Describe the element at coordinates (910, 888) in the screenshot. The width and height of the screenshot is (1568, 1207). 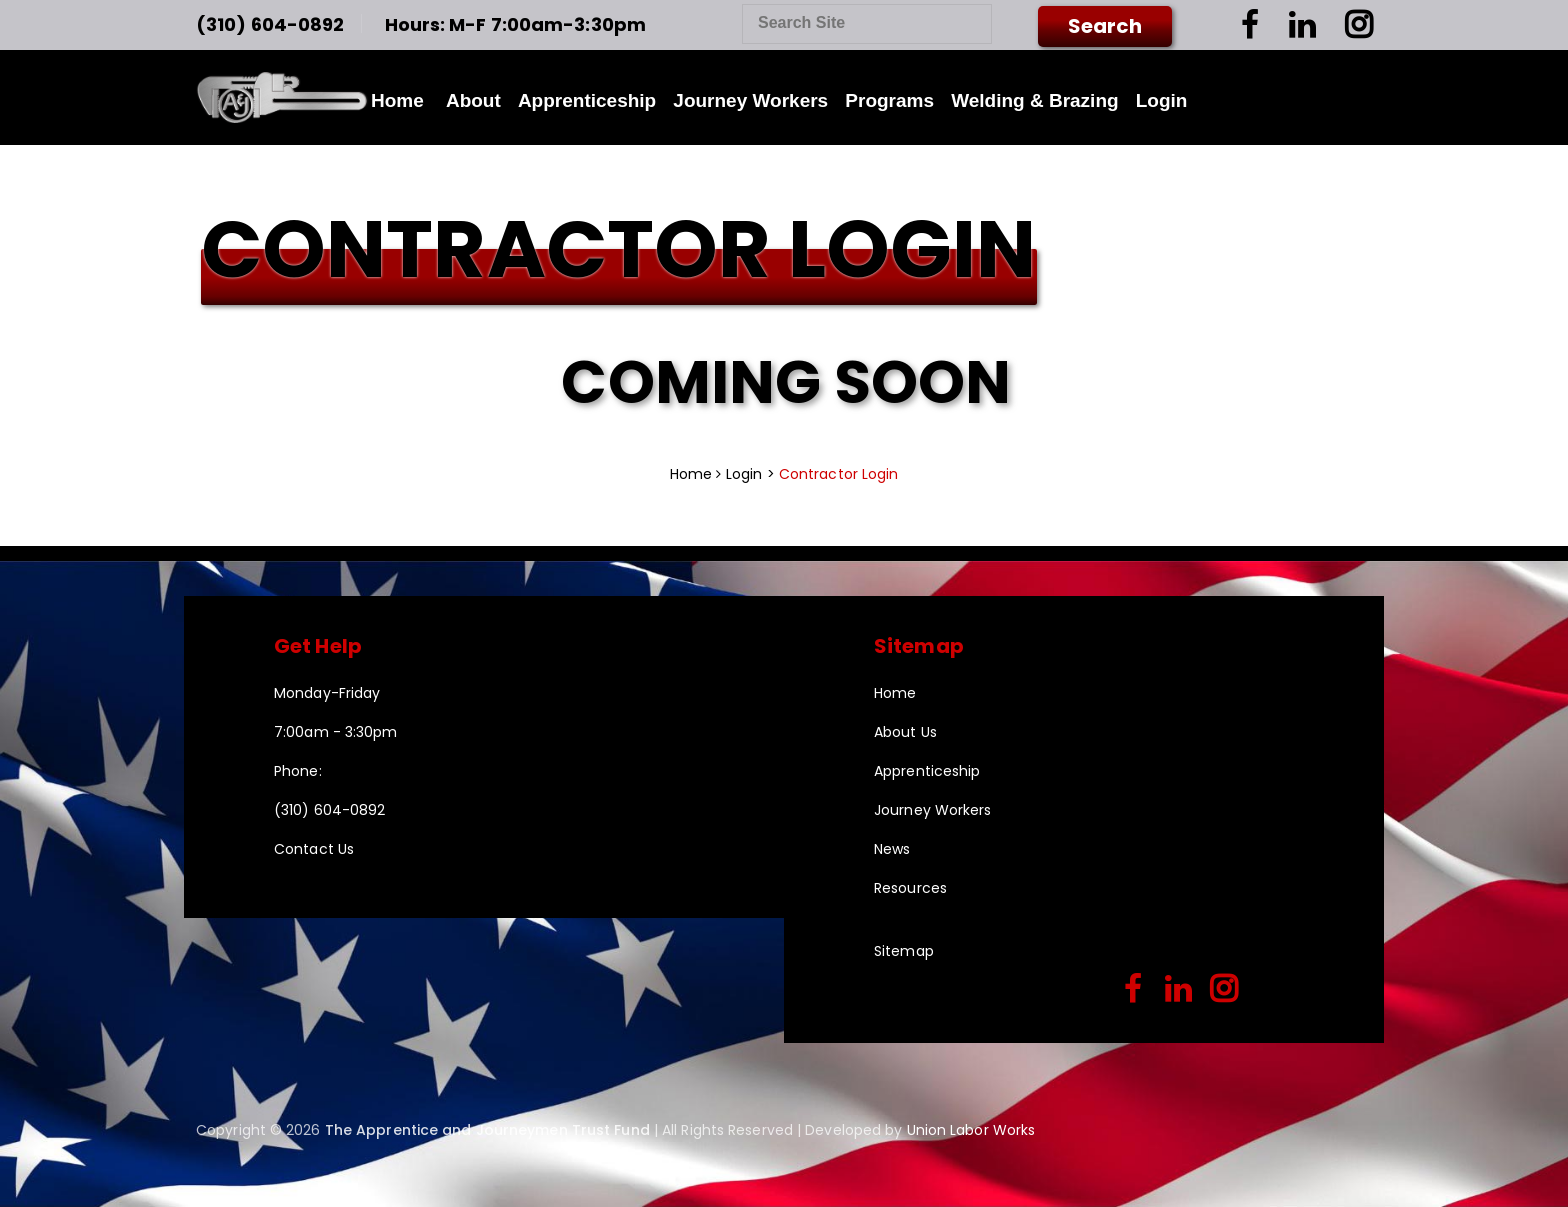
I see `Resources` at that location.